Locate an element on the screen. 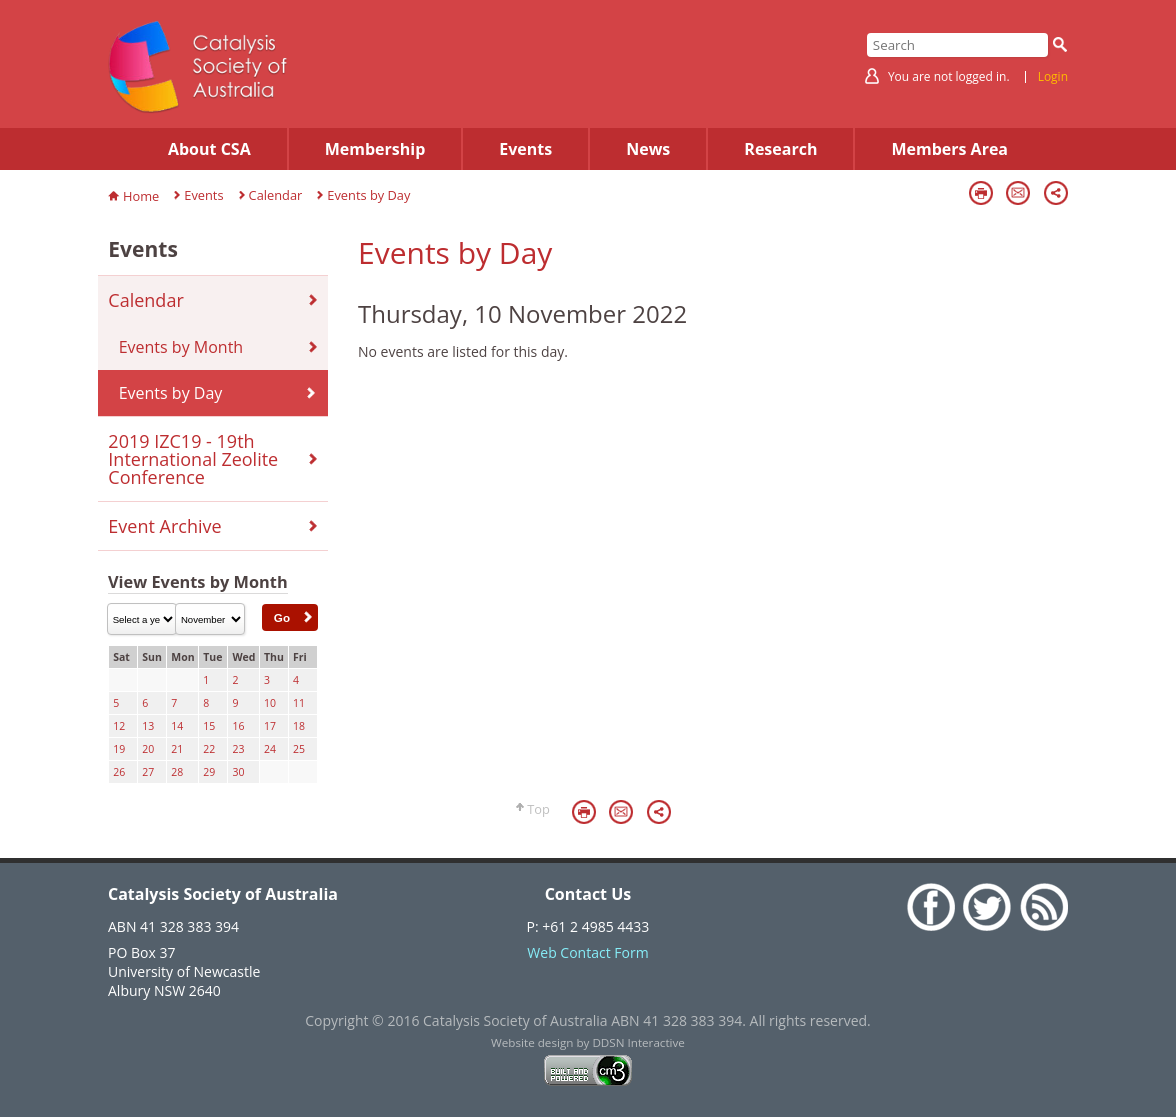  19 is located at coordinates (119, 749).